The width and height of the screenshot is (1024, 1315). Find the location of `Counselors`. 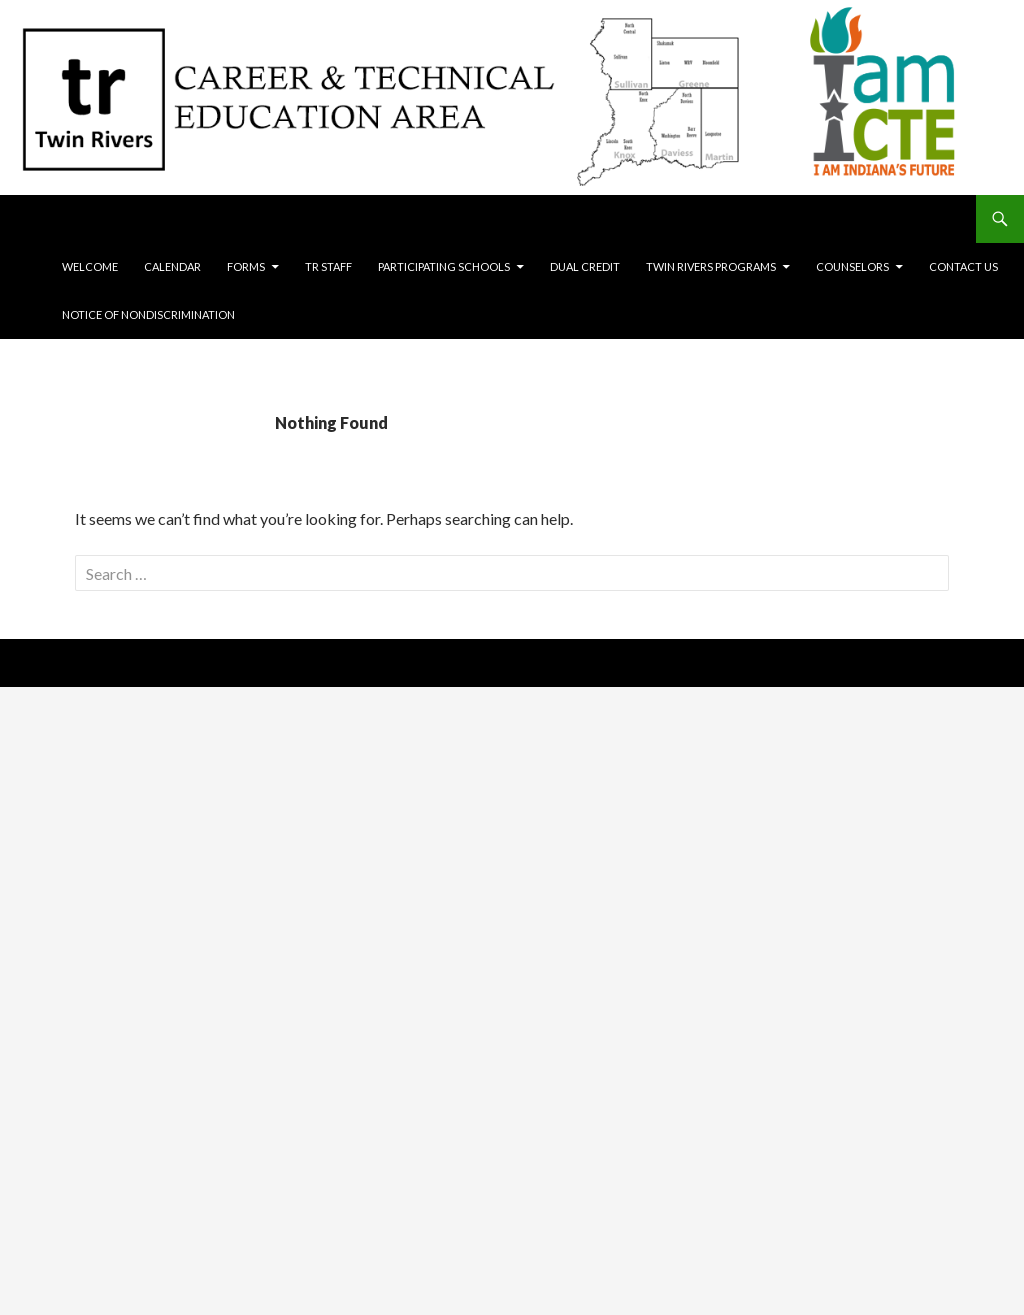

Counselors is located at coordinates (852, 266).